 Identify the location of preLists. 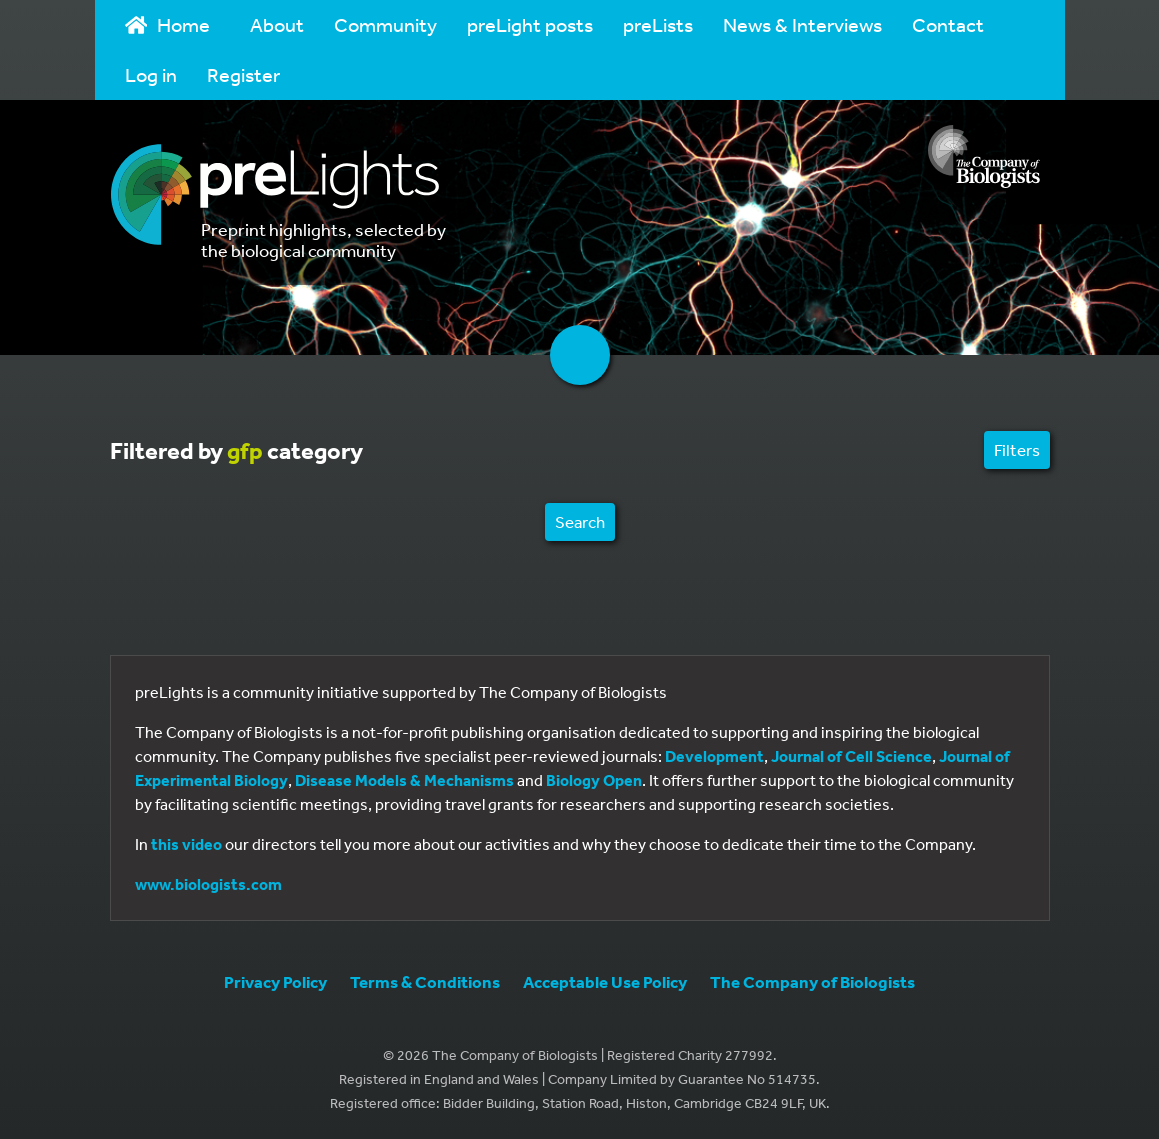
(658, 24).